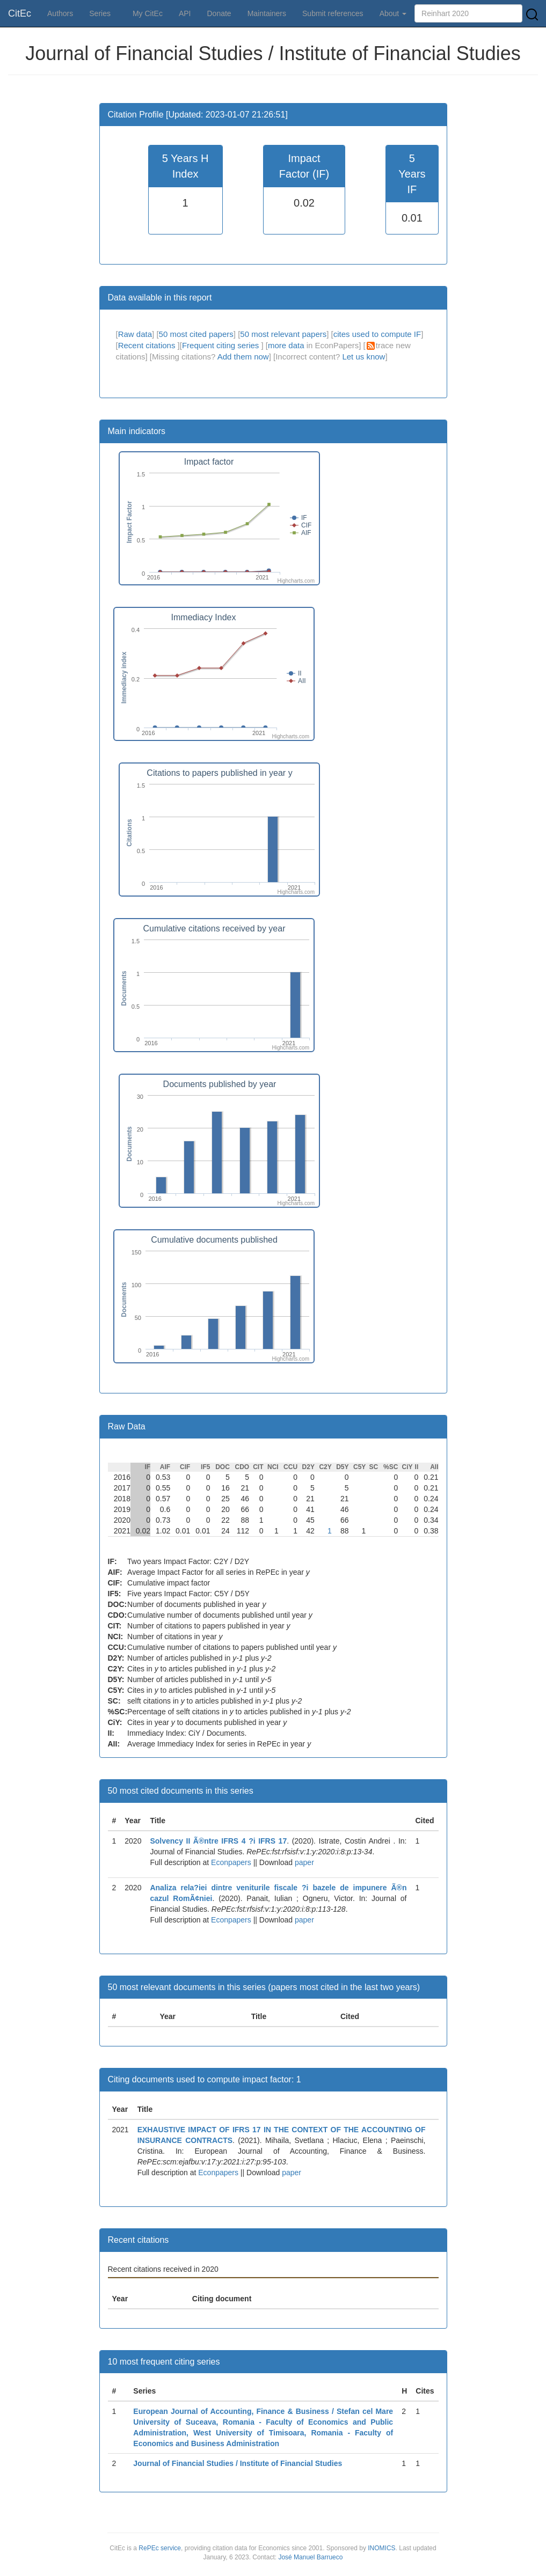  What do you see at coordinates (160, 2548) in the screenshot?
I see `RePEc service` at bounding box center [160, 2548].